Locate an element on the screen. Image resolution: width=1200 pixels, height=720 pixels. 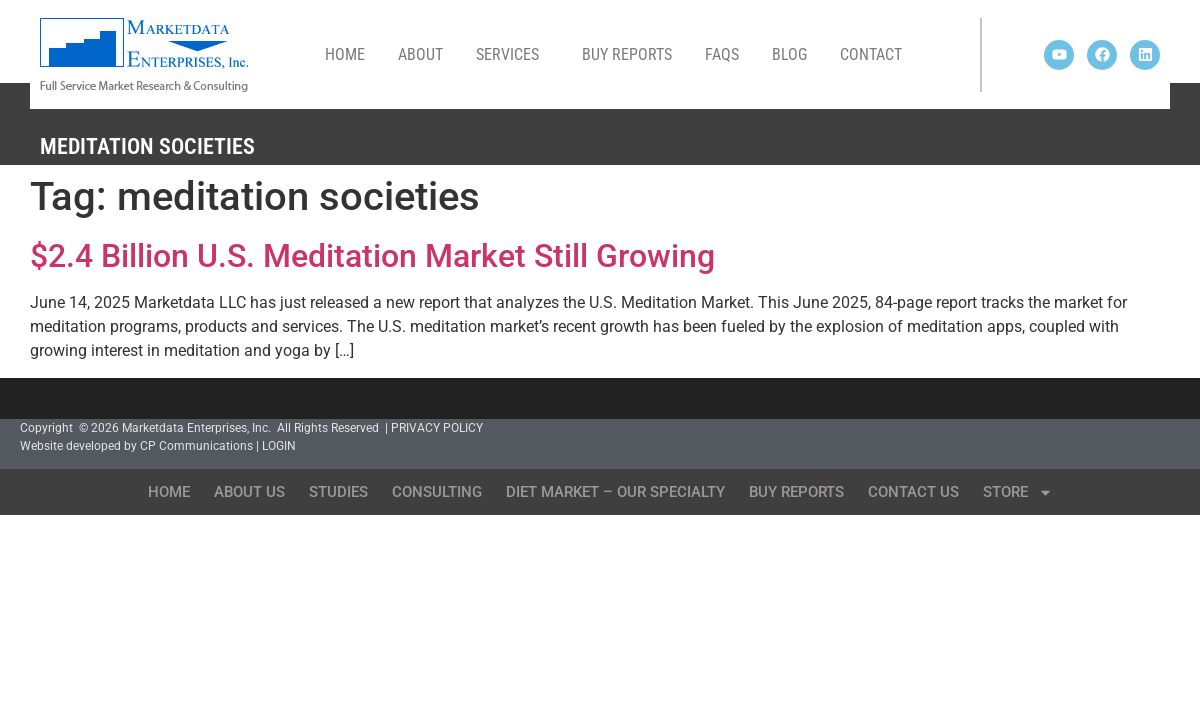
PRIVACY POLICY is located at coordinates (437, 428).